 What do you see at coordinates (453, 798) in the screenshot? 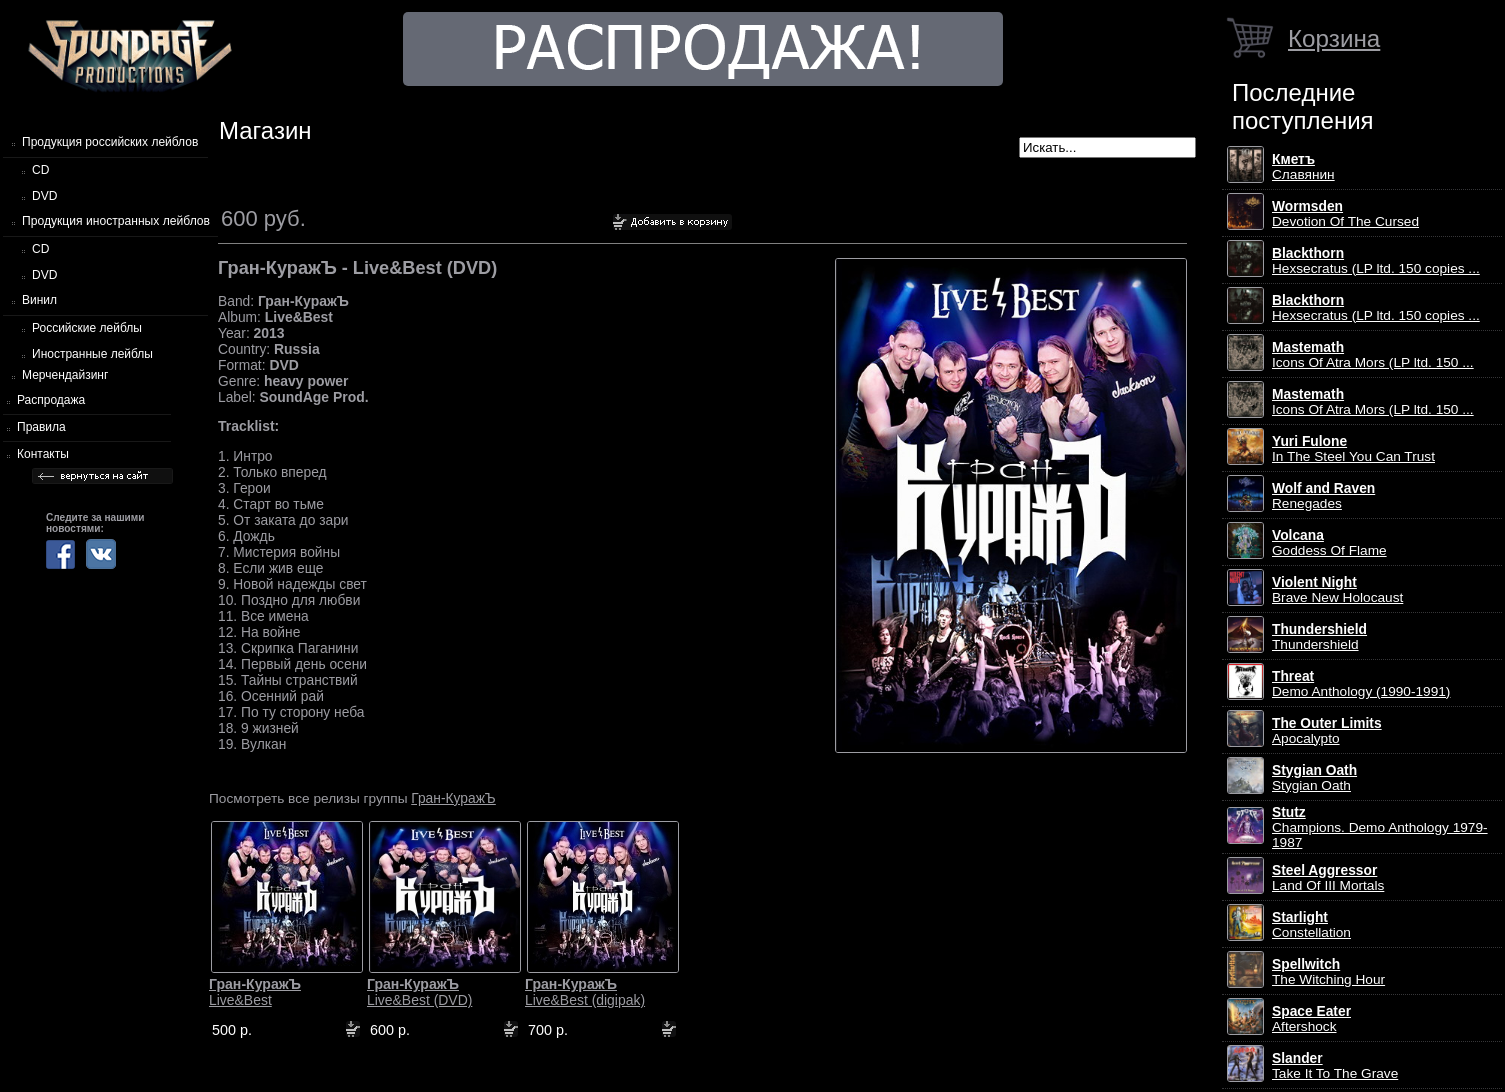
I see `Гран-КуражЪ` at bounding box center [453, 798].